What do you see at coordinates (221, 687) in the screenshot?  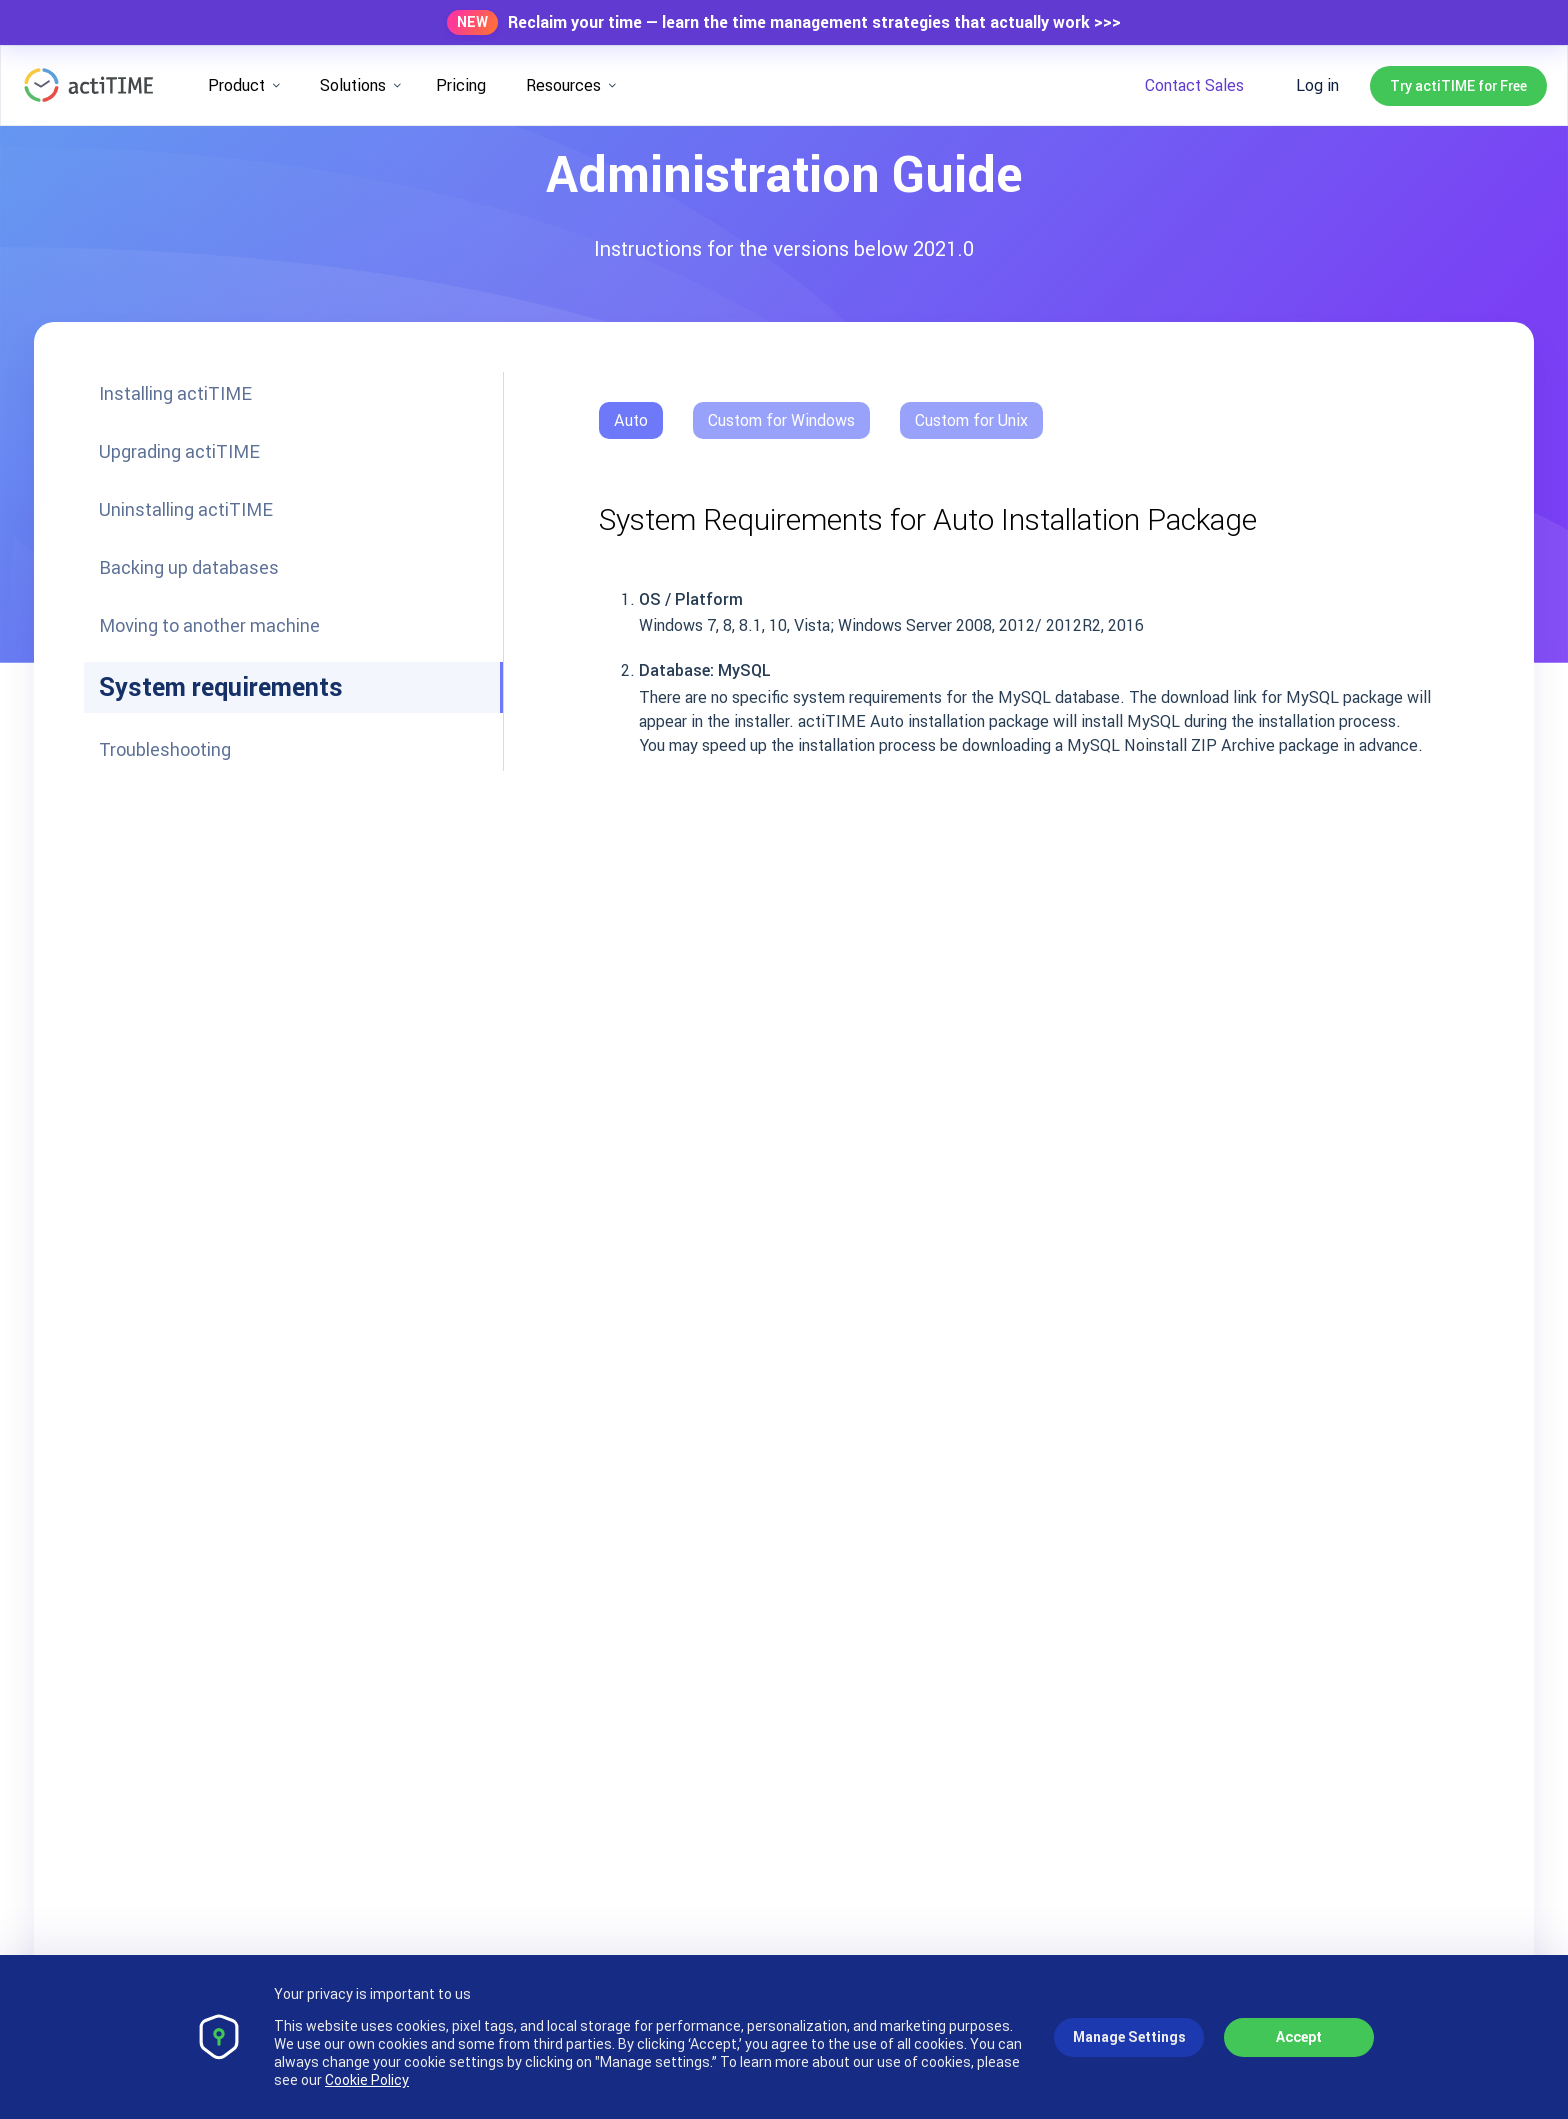 I see `System requirements` at bounding box center [221, 687].